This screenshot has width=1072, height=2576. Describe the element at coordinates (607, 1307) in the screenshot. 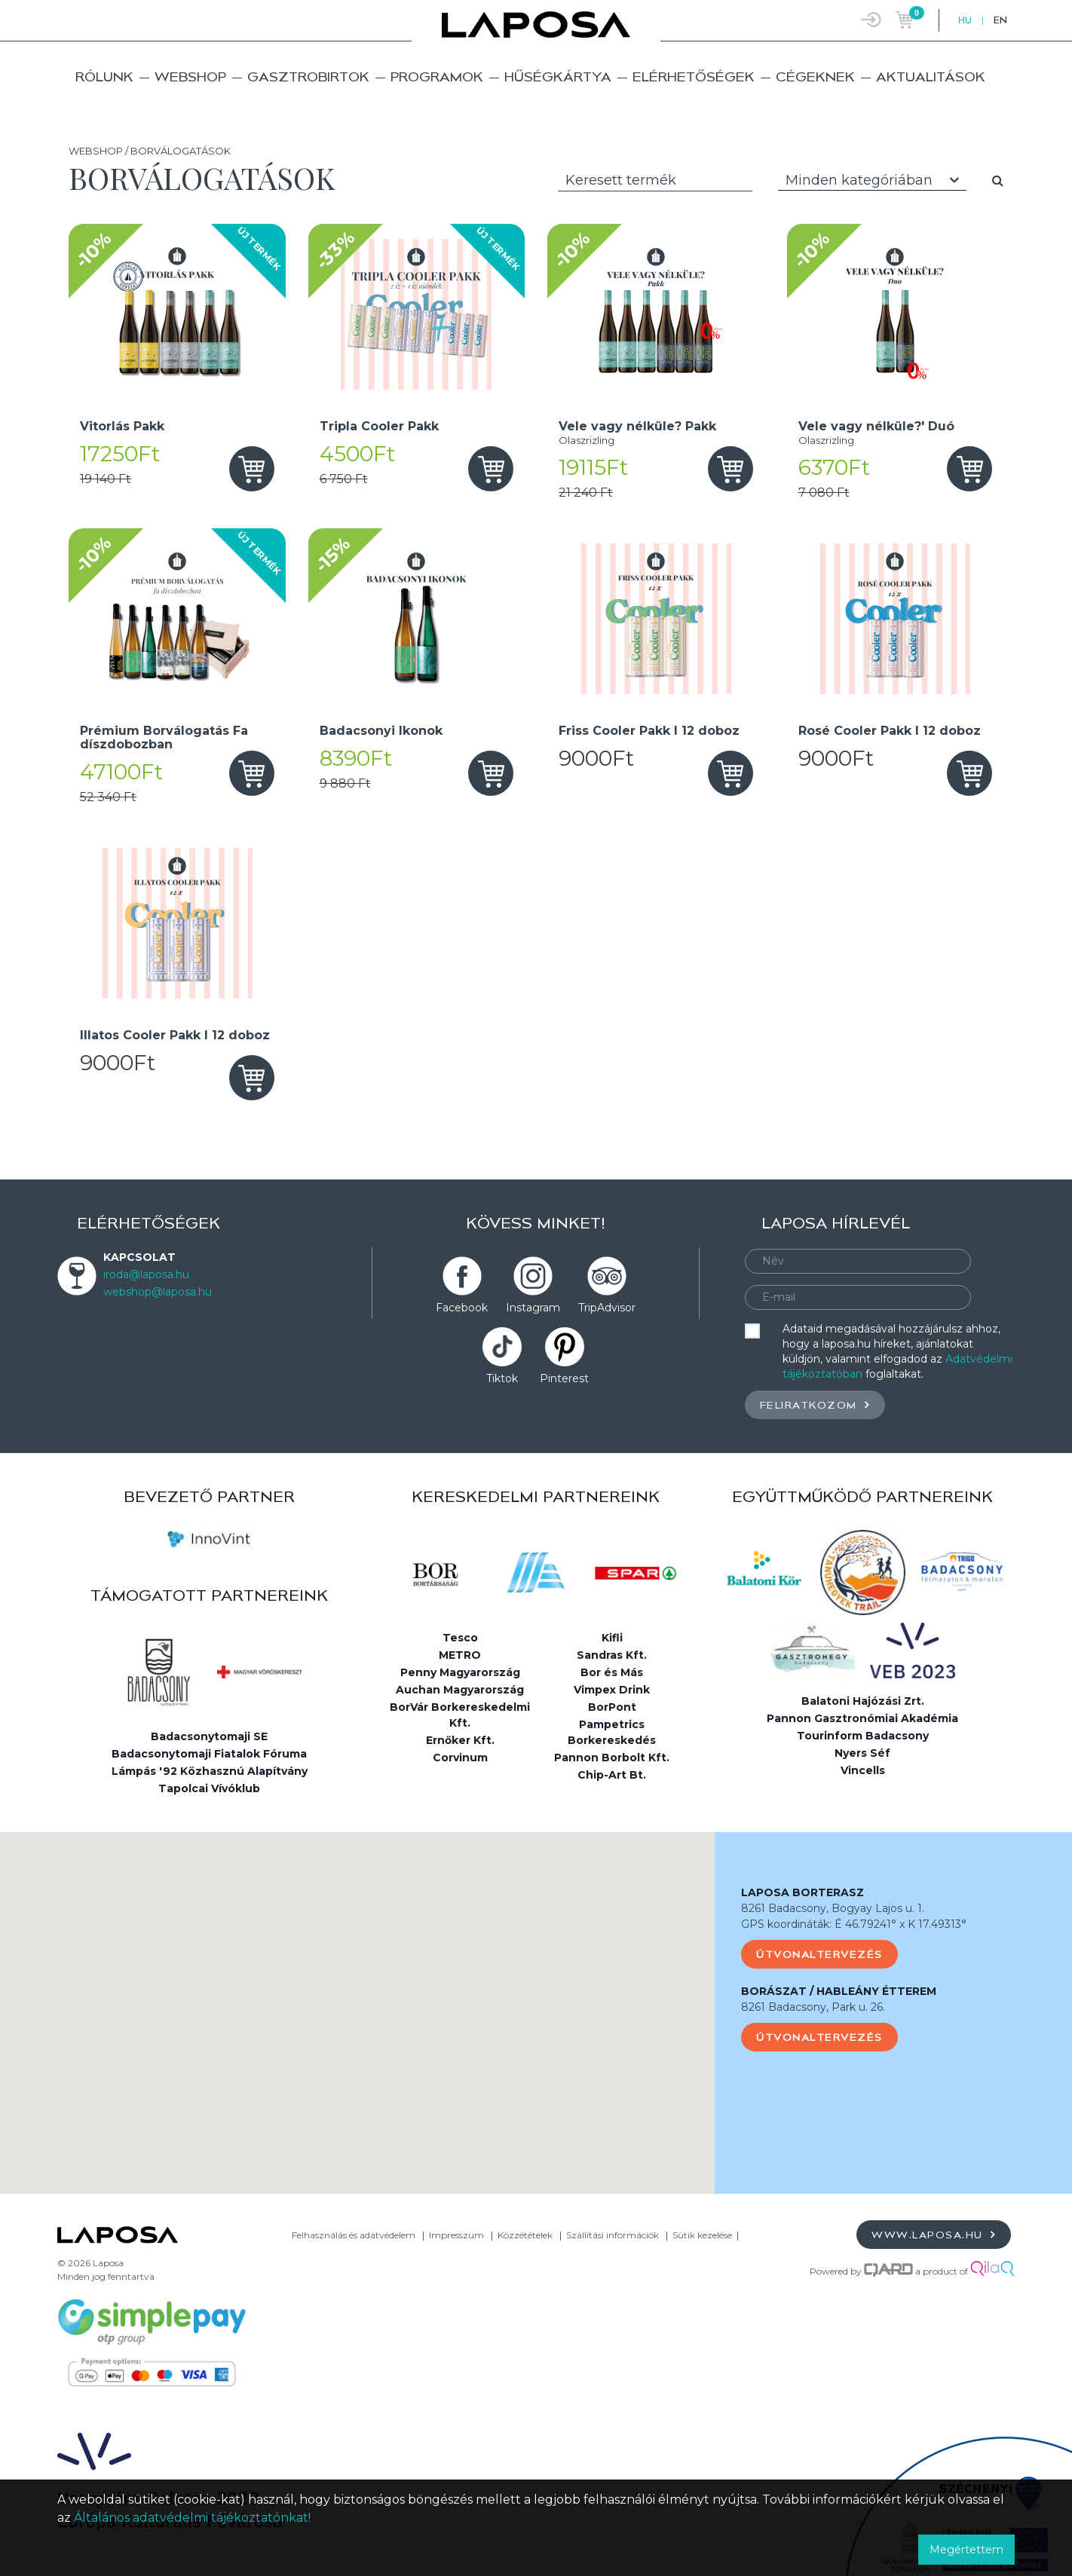

I see `TripAdvisor` at that location.